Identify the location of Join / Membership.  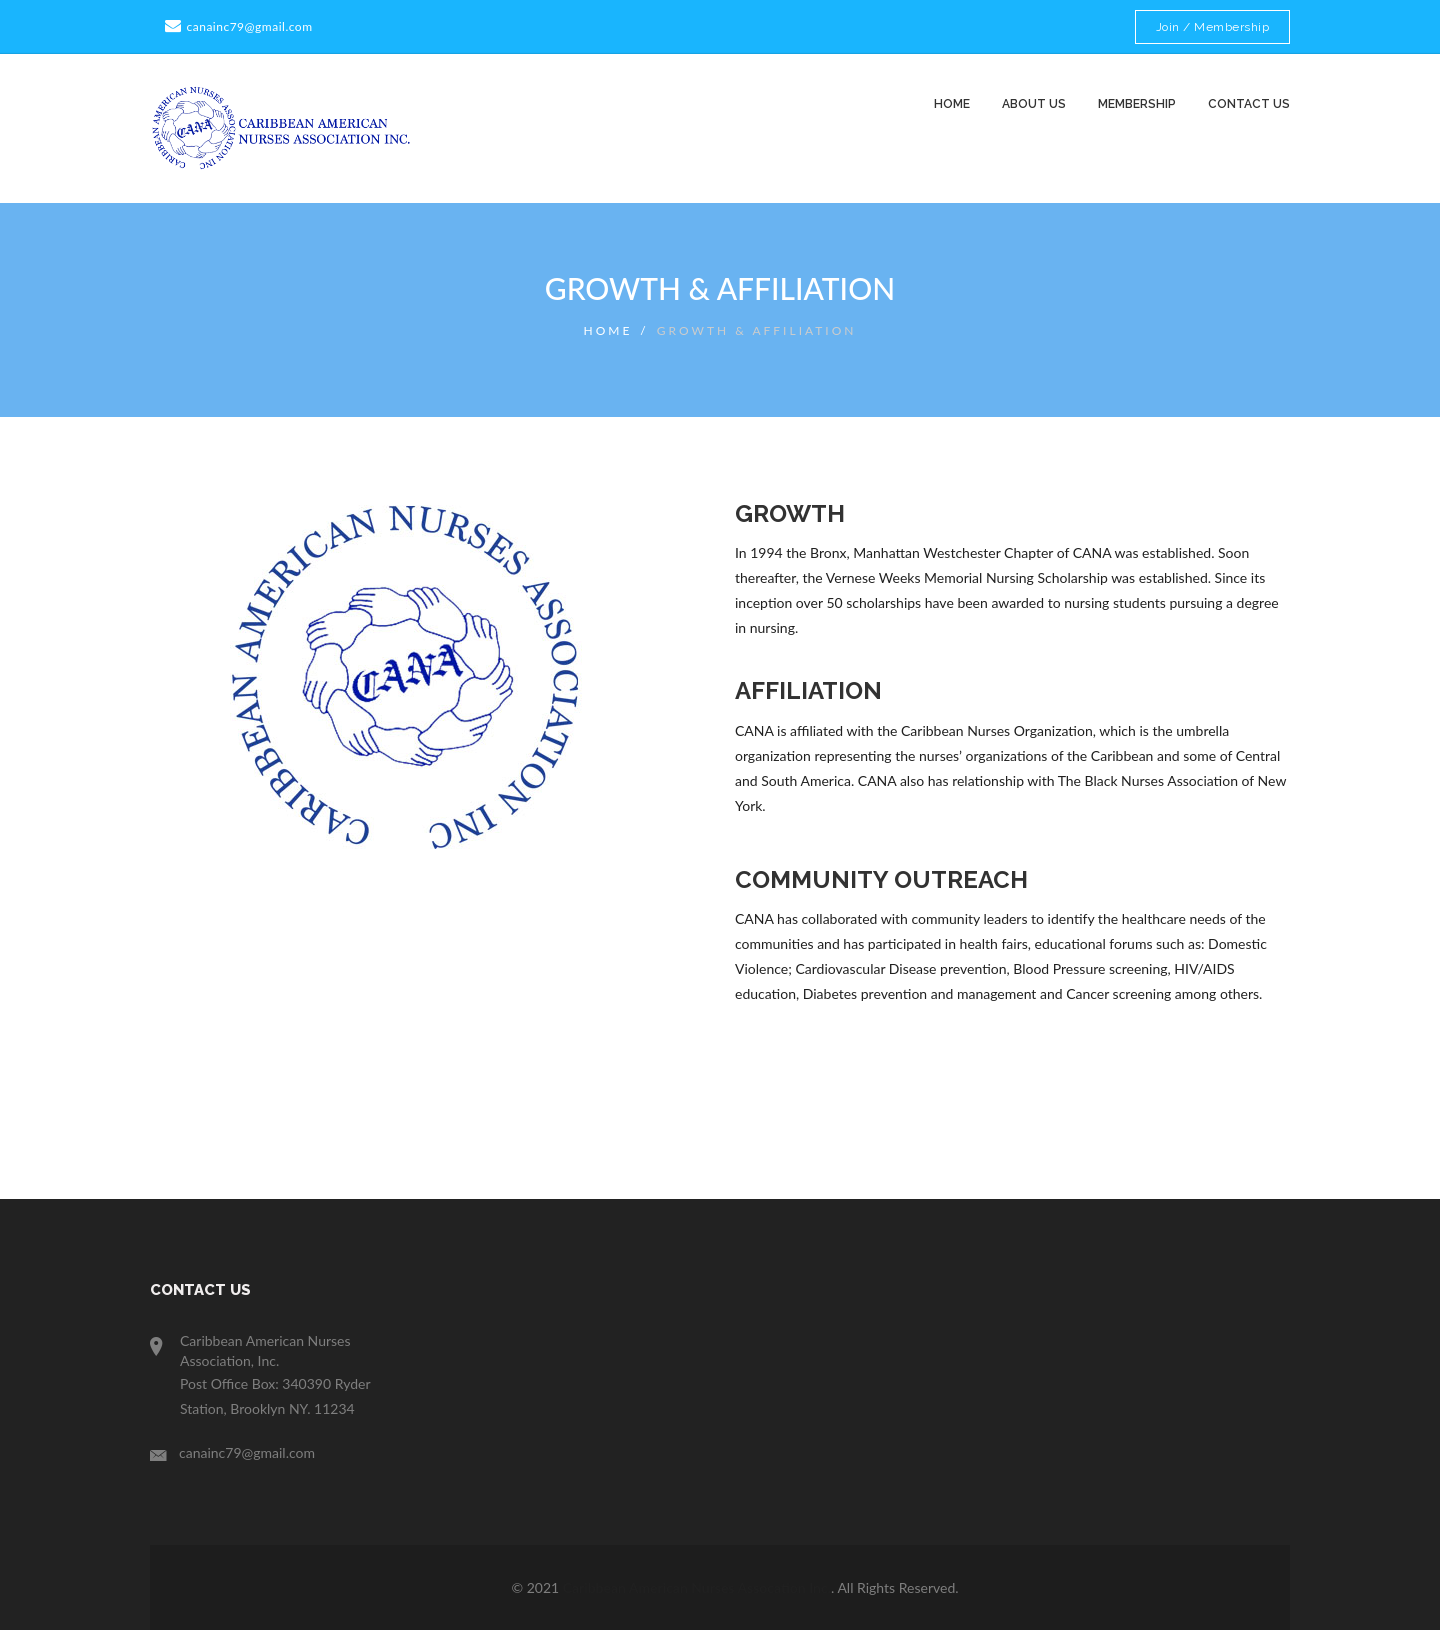
(1213, 27).